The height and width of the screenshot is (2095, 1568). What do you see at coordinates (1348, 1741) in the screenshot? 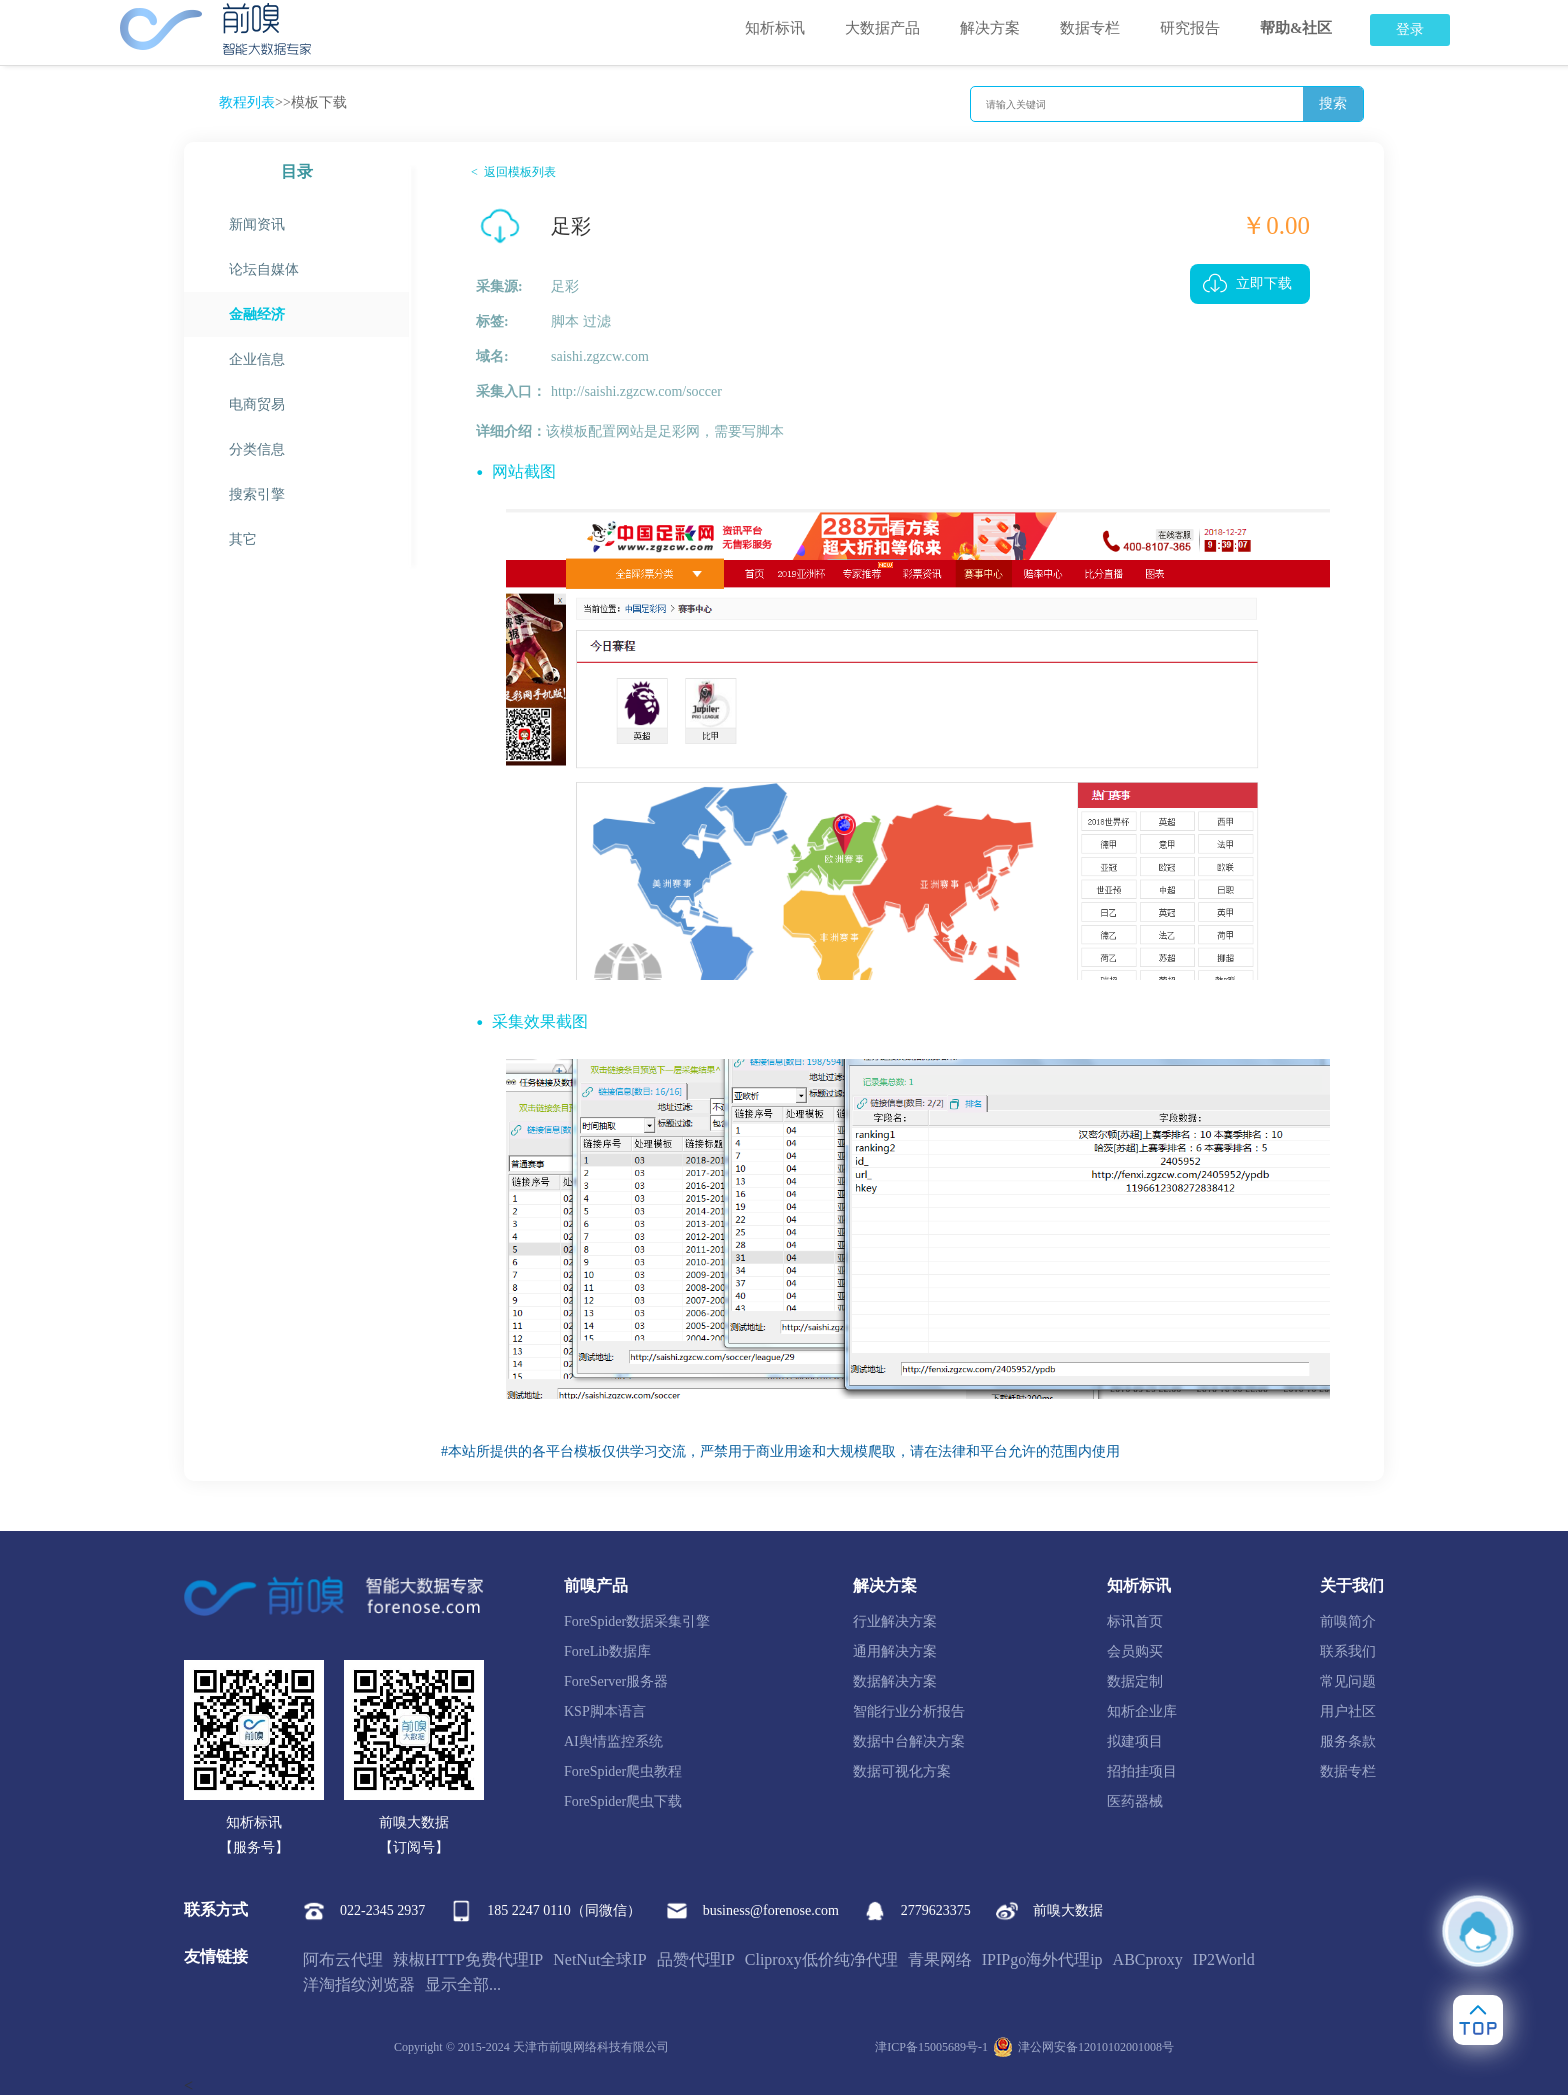
I see `服务条款` at bounding box center [1348, 1741].